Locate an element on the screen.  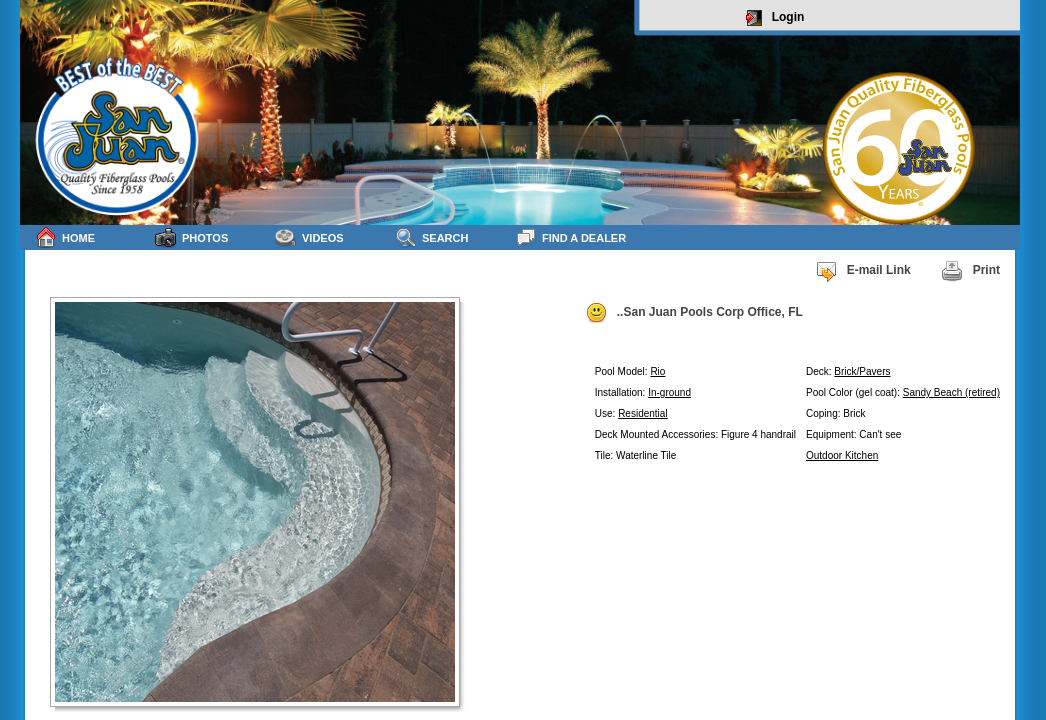
Videos is located at coordinates (309, 237).